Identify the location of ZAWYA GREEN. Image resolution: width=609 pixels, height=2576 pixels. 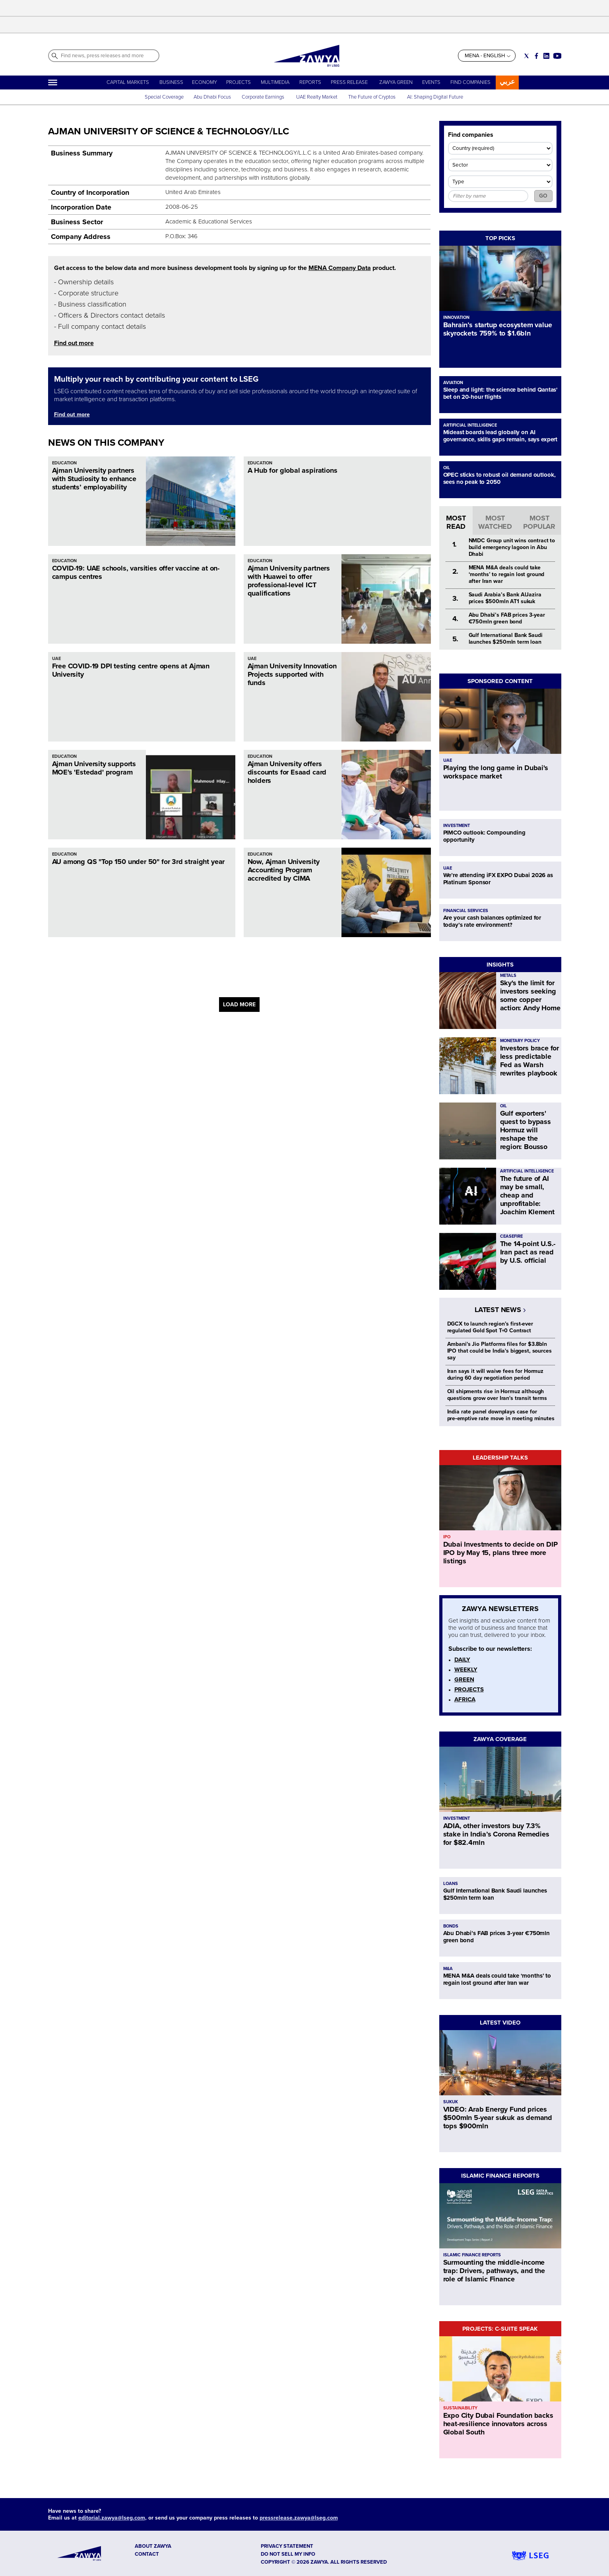
(396, 82).